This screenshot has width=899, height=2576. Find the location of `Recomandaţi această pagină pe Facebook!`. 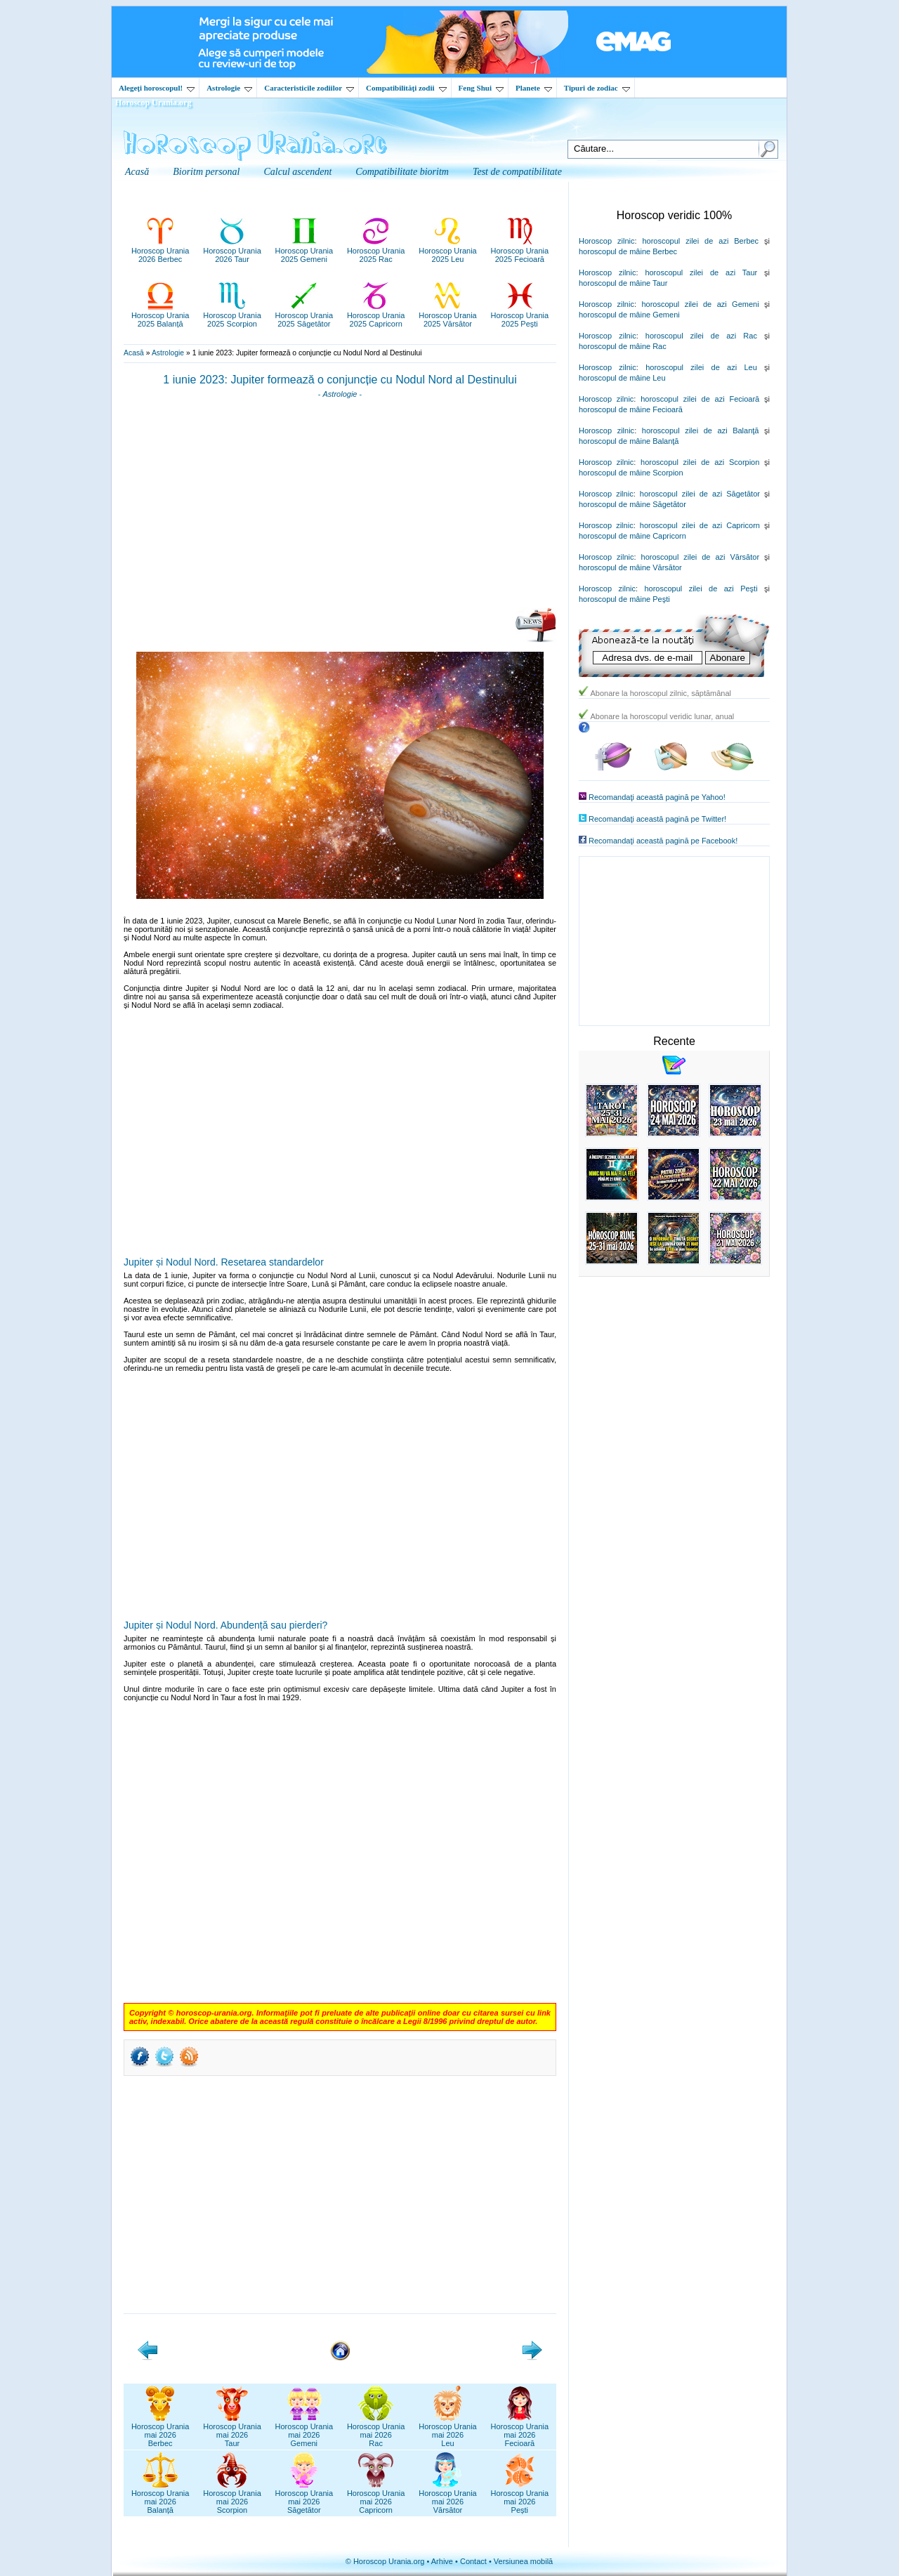

Recomandaţi această pagină pe Facebook! is located at coordinates (663, 840).